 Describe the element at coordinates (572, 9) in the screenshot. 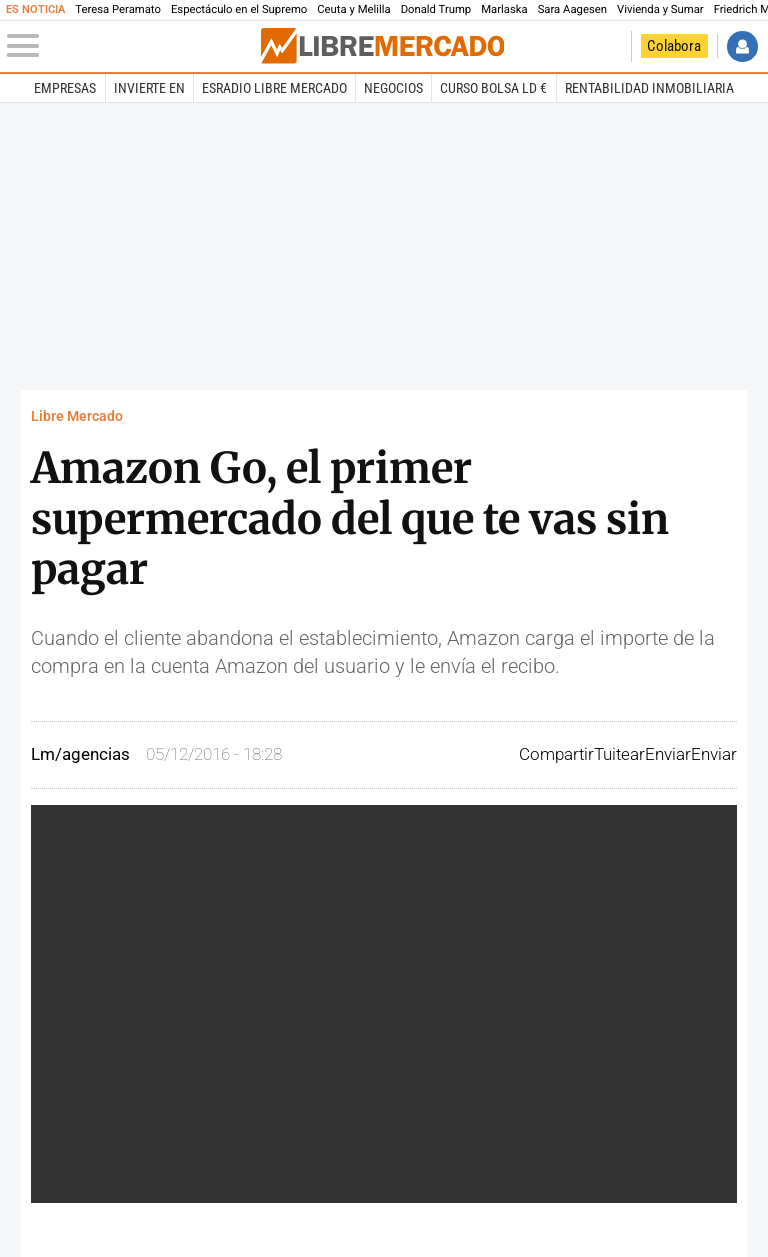

I see `Sara Aagesen` at that location.